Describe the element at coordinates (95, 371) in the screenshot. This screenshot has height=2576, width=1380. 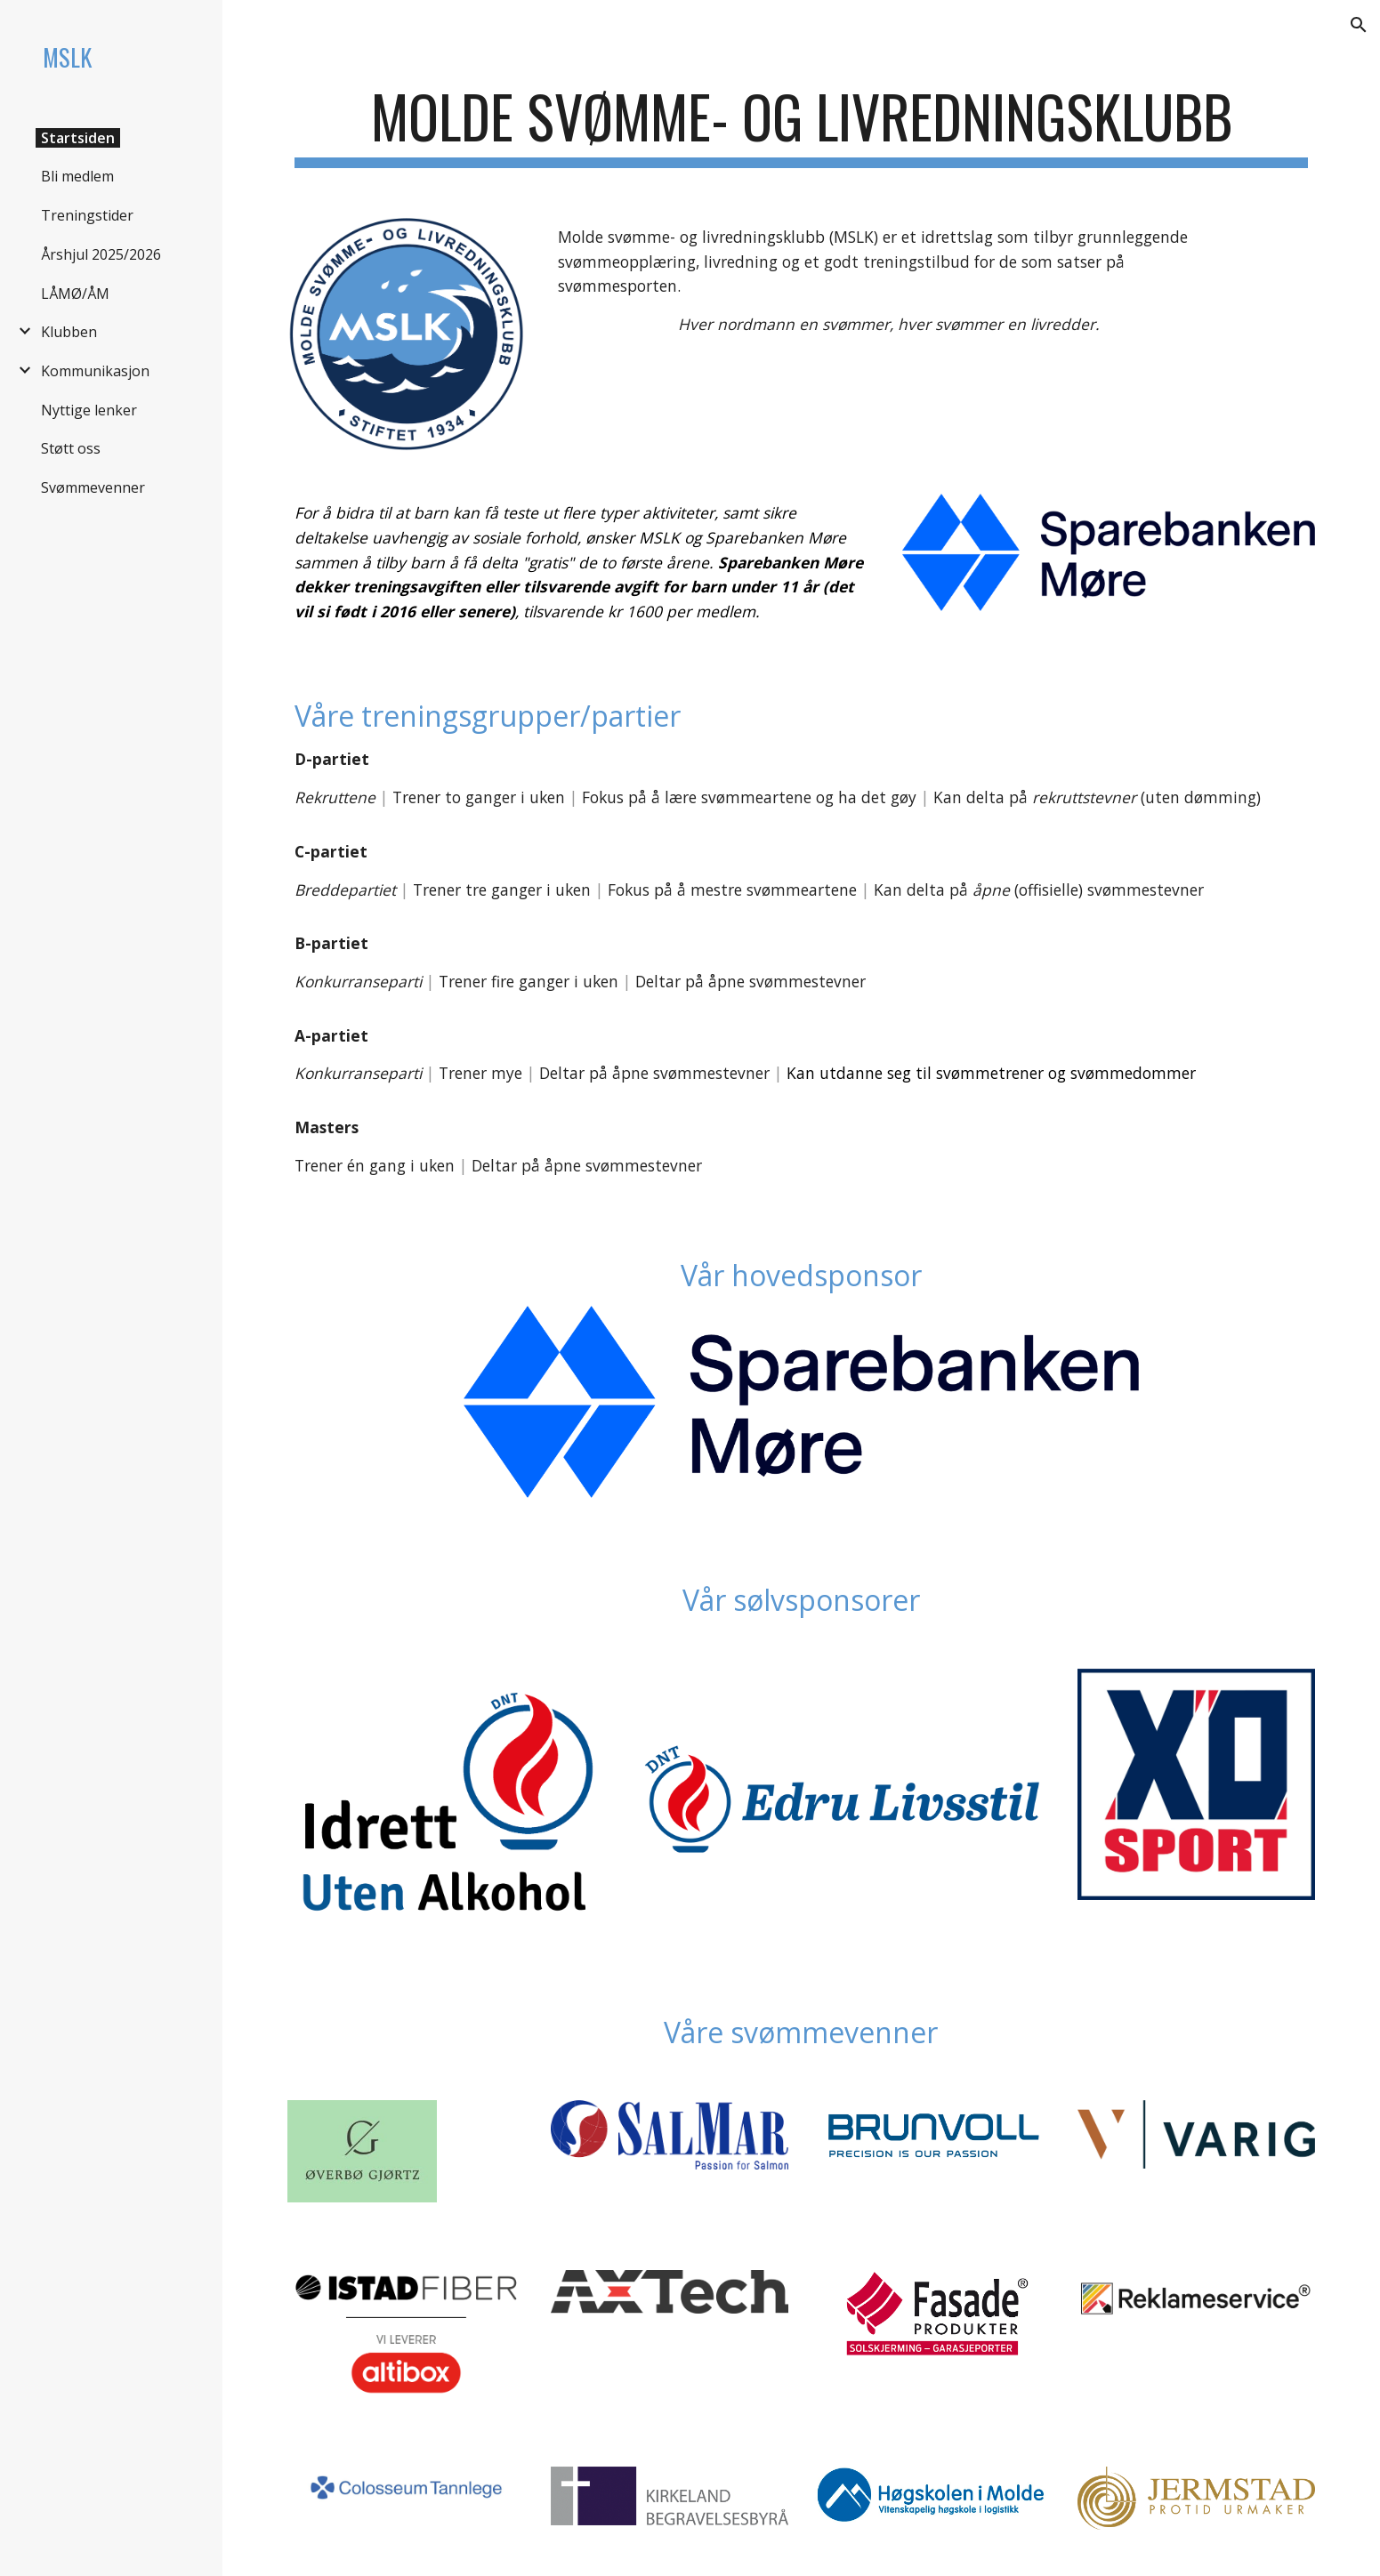
I see `Kommunikasjon [link]` at that location.